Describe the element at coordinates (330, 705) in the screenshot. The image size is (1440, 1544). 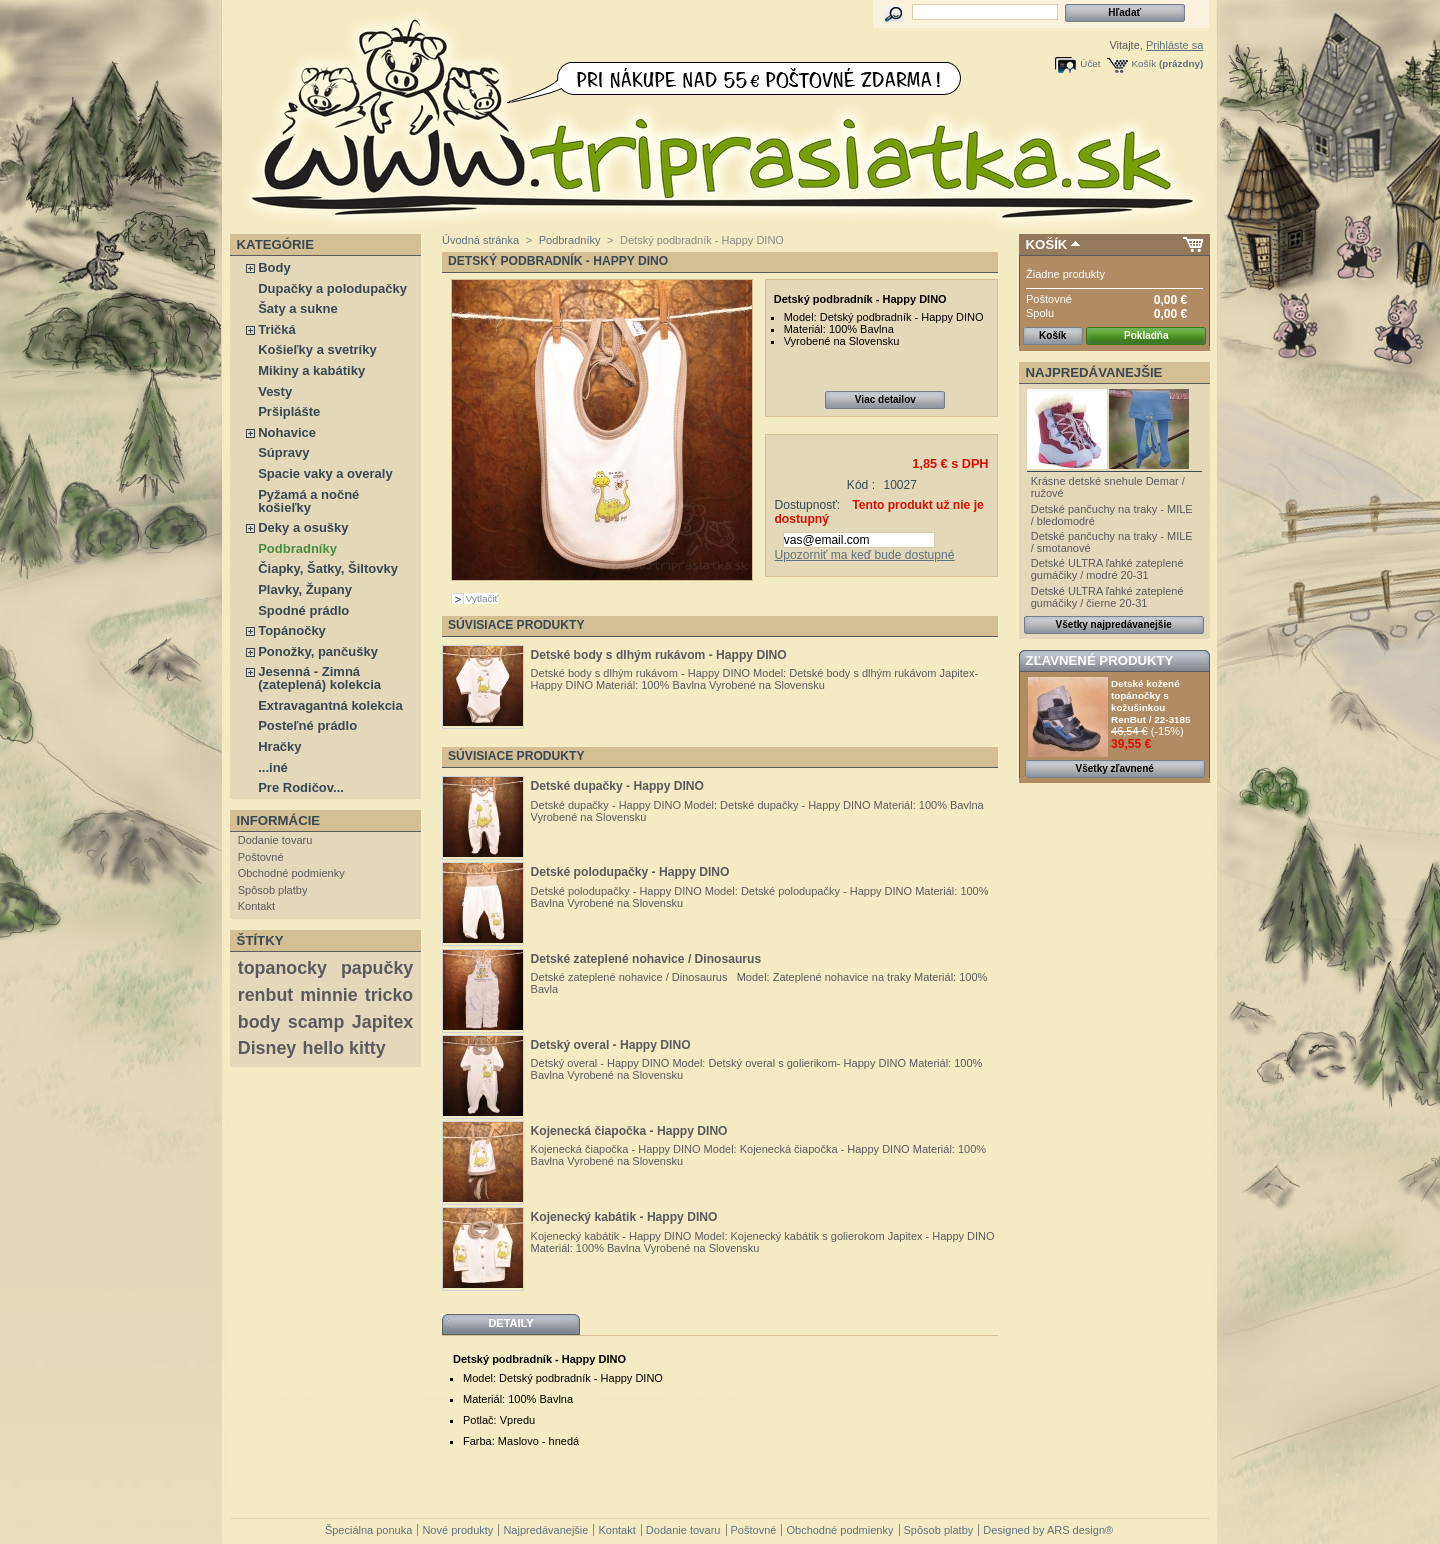
I see `Extravagantná kolekcia` at that location.